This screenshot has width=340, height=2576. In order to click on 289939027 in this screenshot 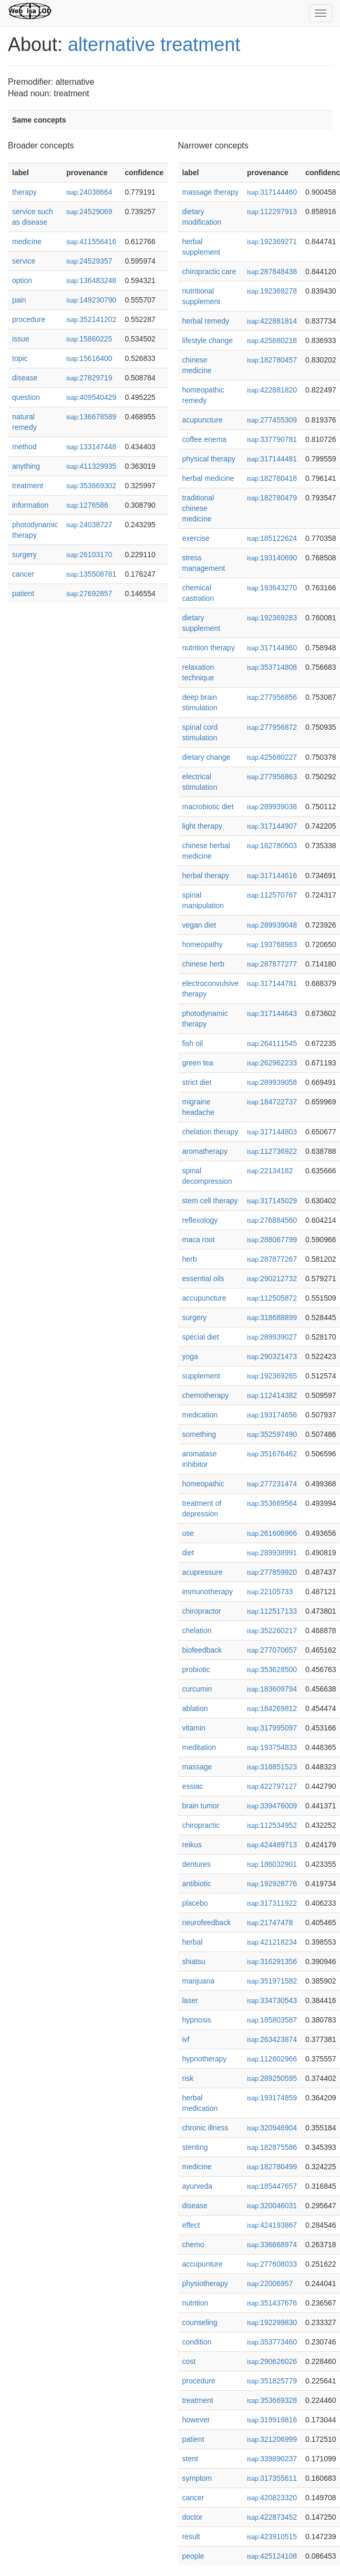, I will do `click(272, 1337)`.